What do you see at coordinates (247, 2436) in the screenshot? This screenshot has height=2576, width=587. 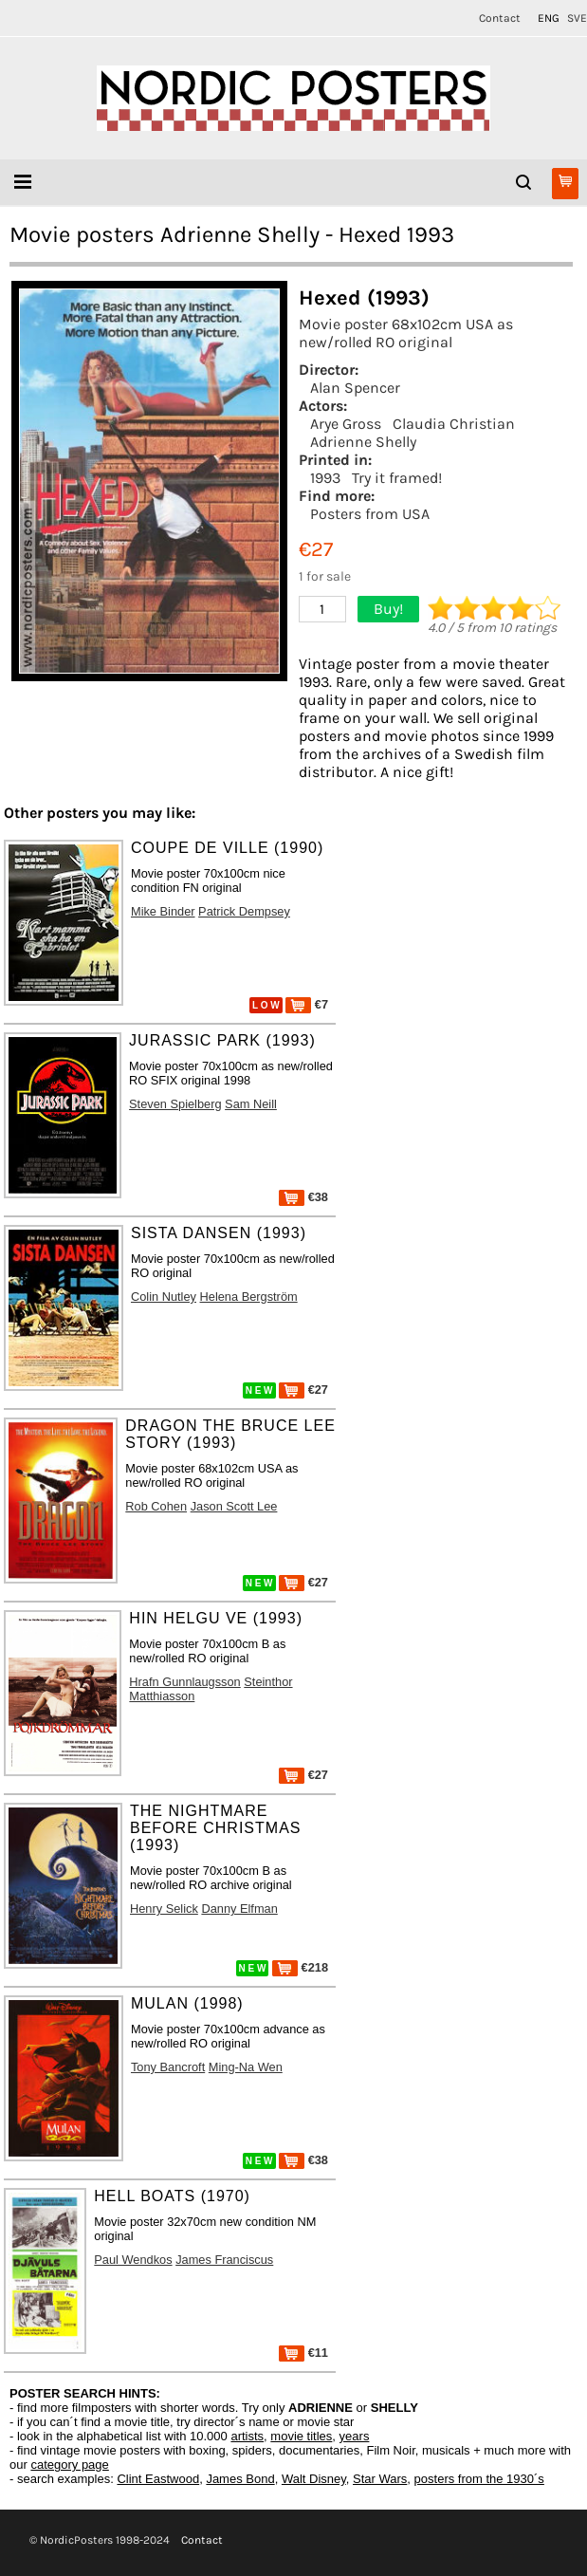 I see `artists` at bounding box center [247, 2436].